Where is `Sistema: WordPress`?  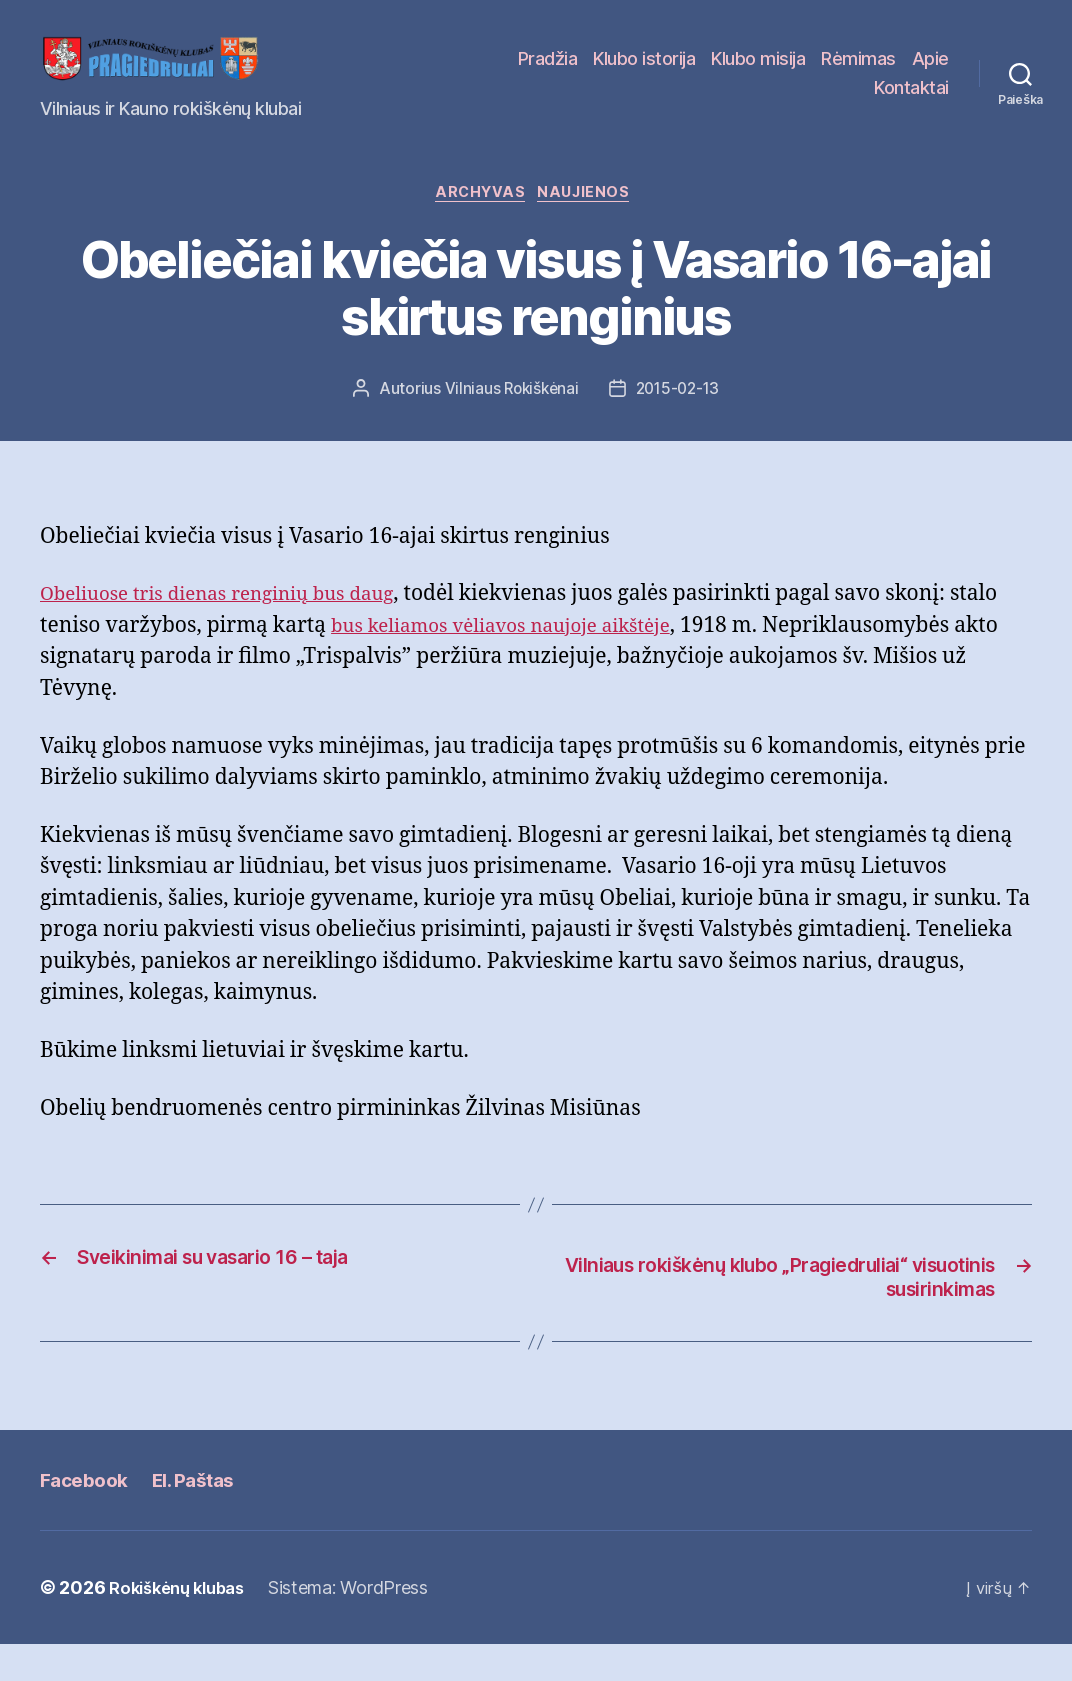
Sistema: WordPress is located at coordinates (362, 1624).